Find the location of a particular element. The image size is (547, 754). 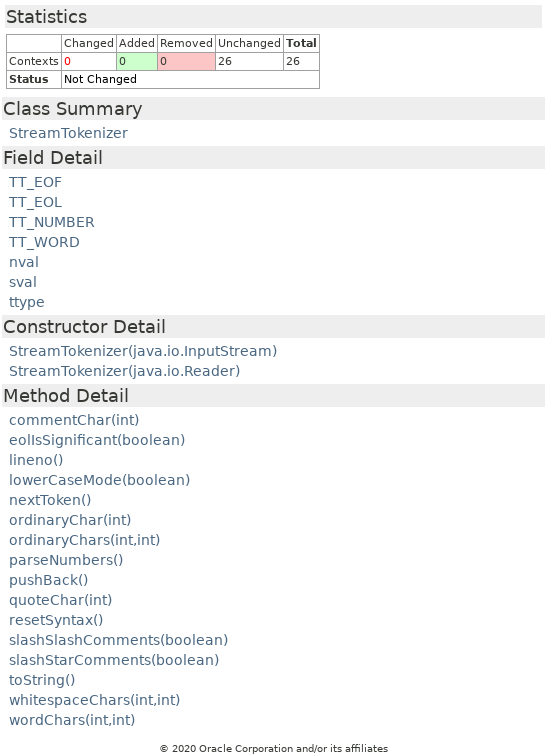

ordinaryChar(int) is located at coordinates (70, 520).